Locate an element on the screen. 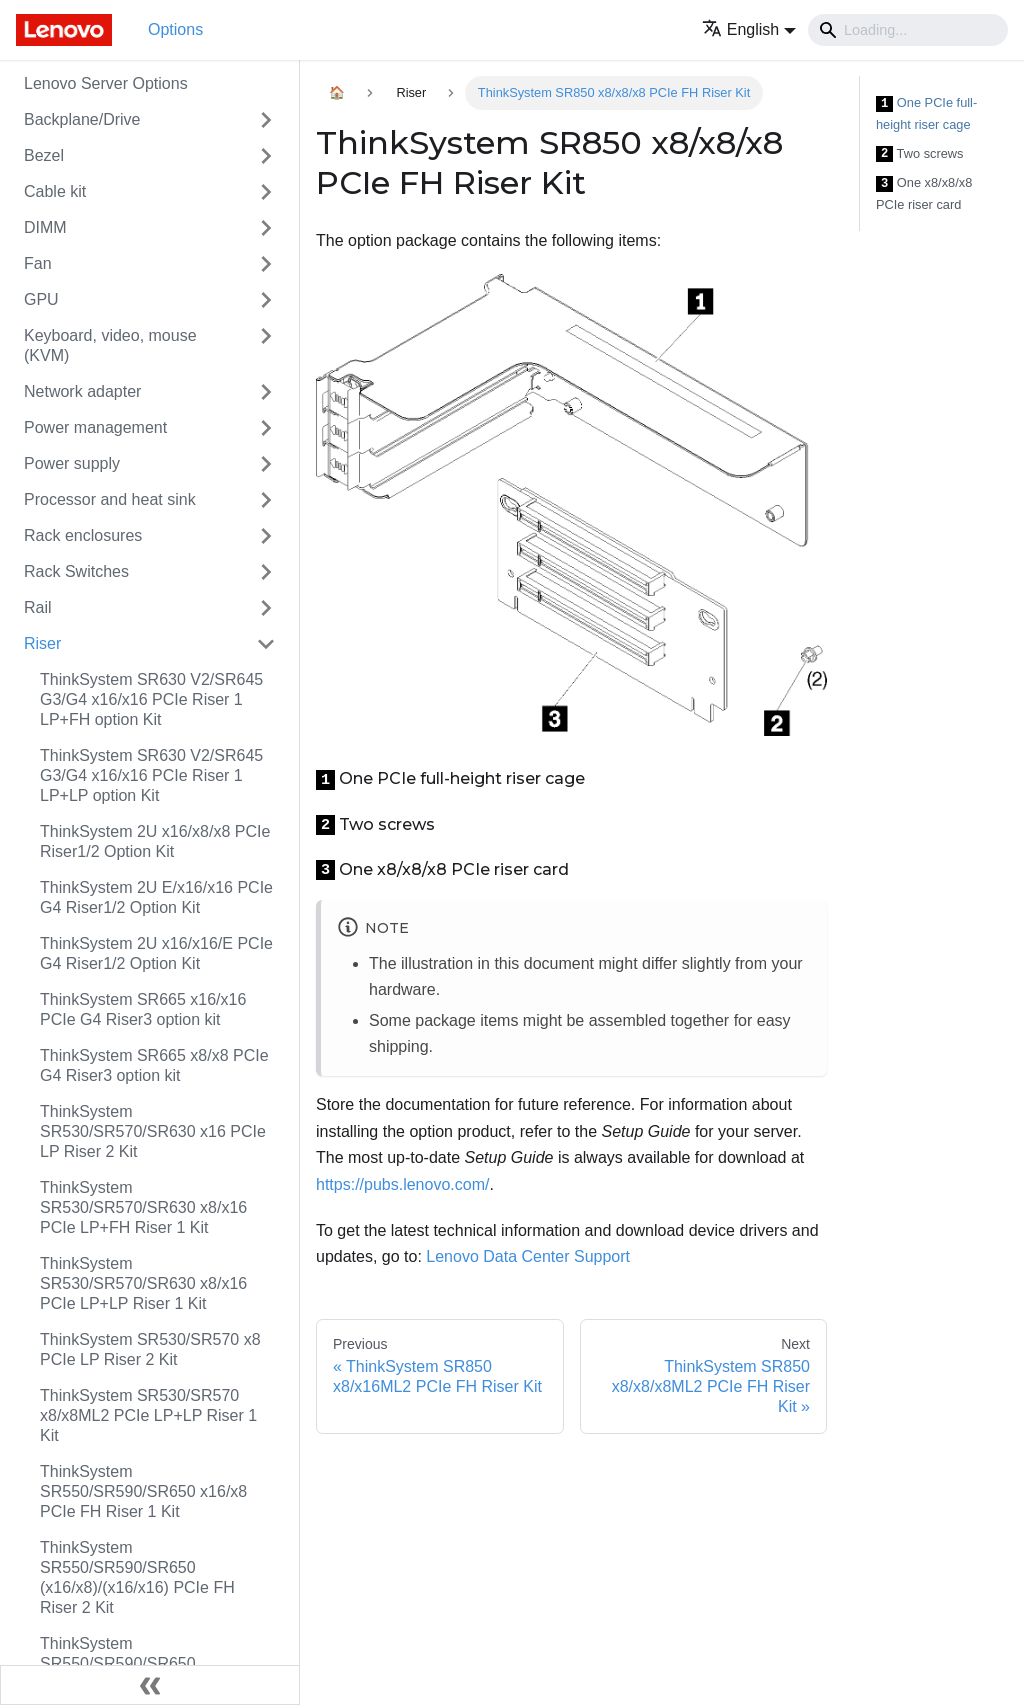  [Toggle the collapsible sidebar category 'Riser'] is located at coordinates (266, 644).